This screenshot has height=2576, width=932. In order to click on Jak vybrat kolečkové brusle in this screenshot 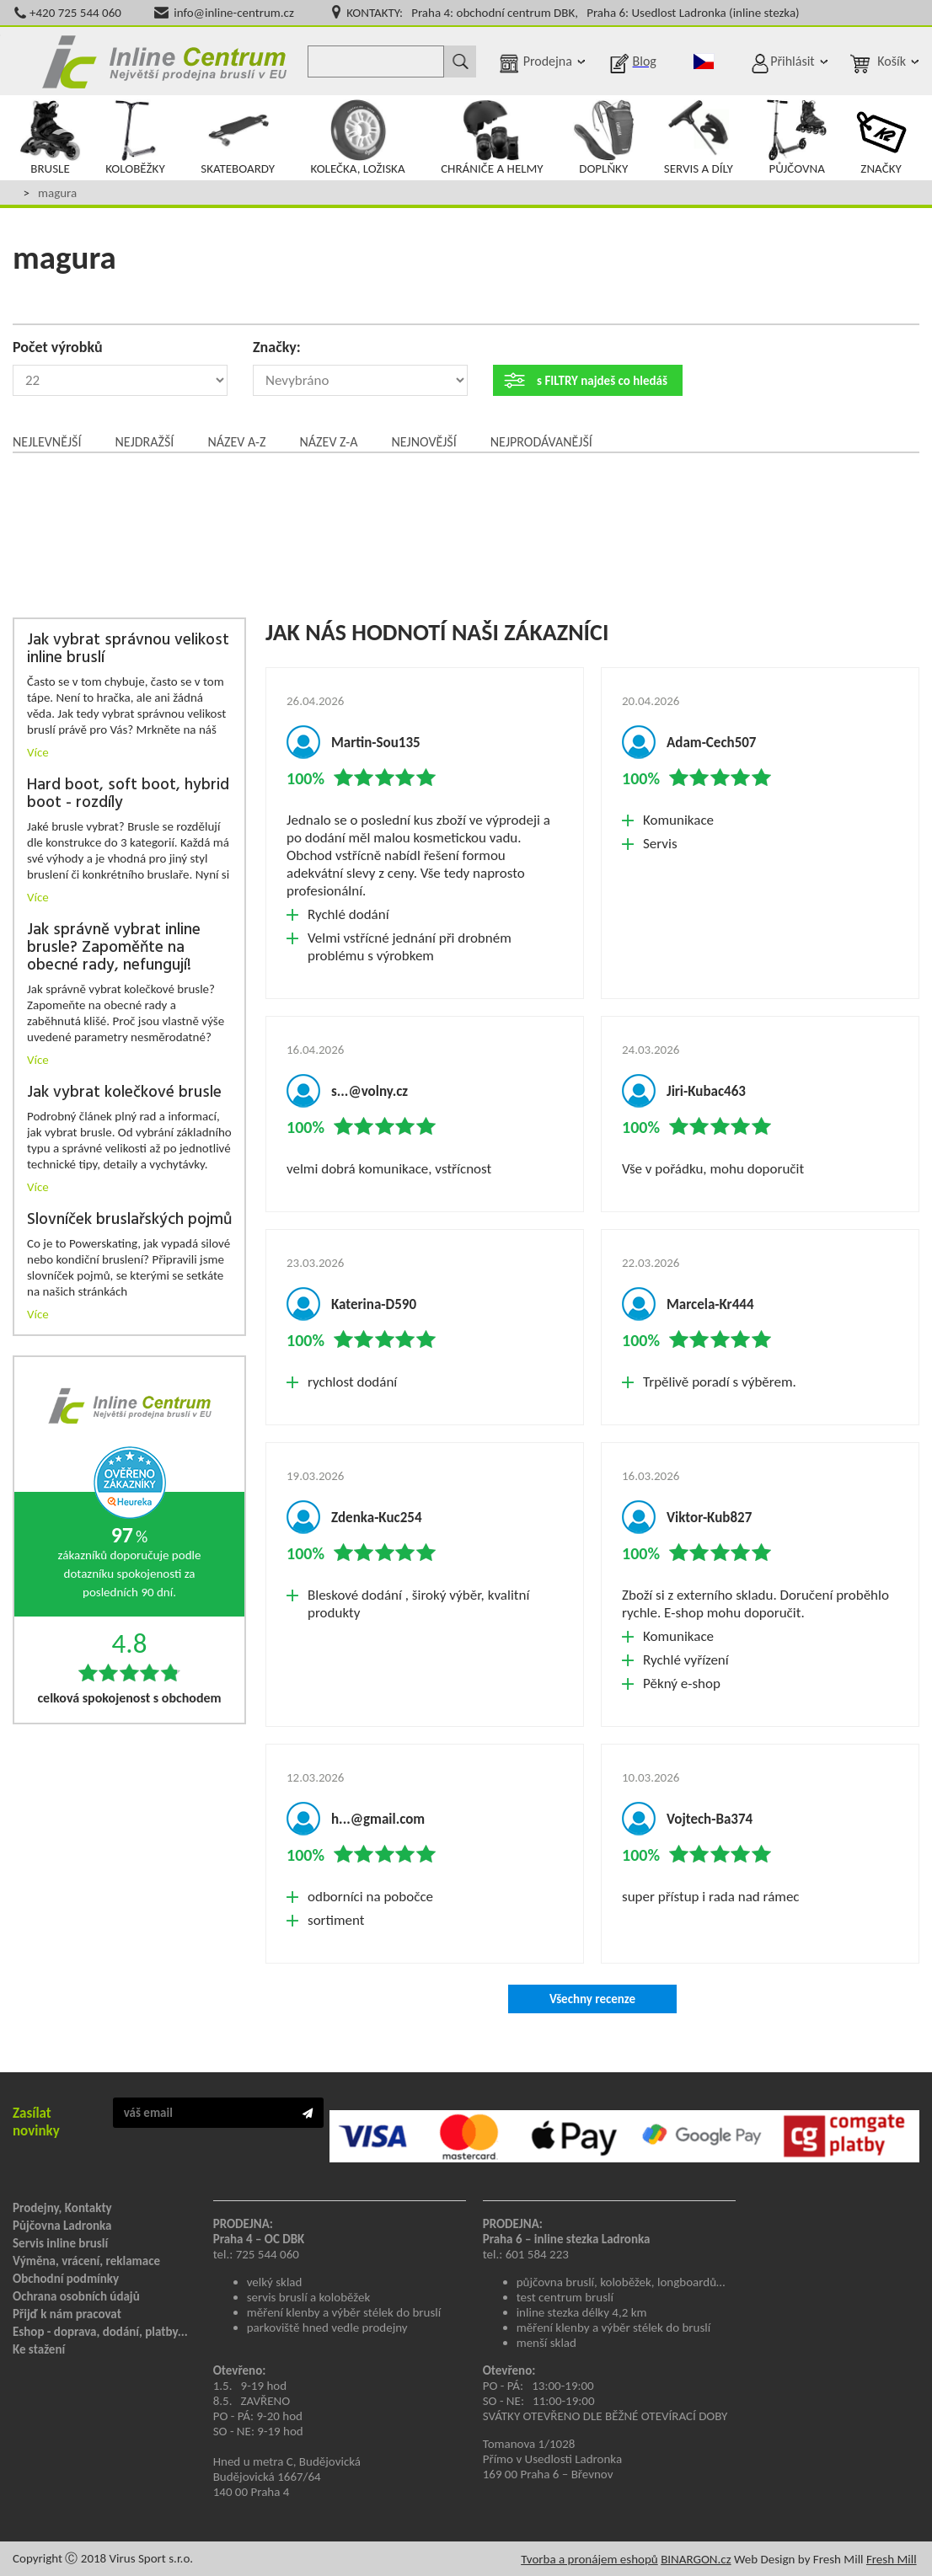, I will do `click(124, 1093)`.